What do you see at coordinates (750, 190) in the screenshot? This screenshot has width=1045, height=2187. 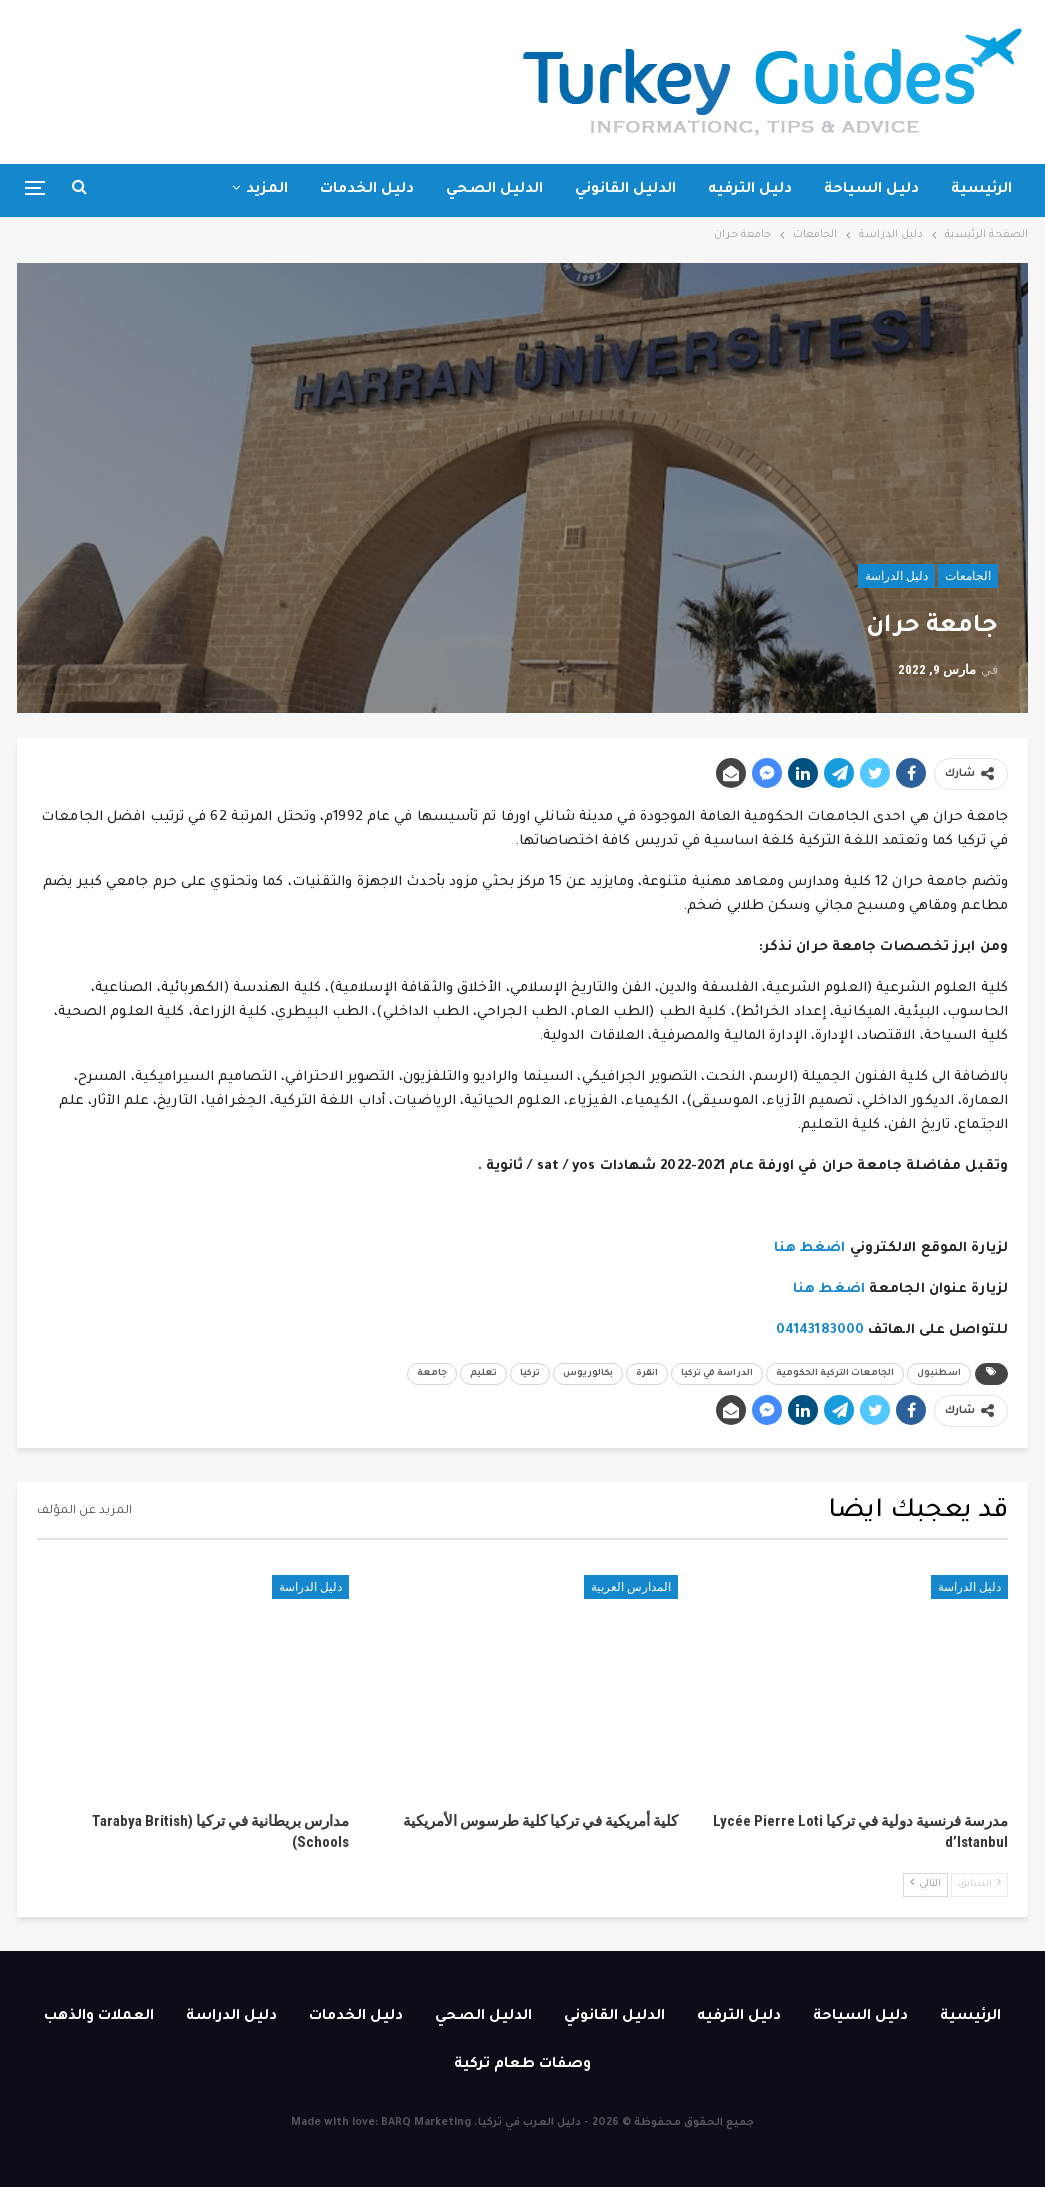 I see `دليل الترفيه` at bounding box center [750, 190].